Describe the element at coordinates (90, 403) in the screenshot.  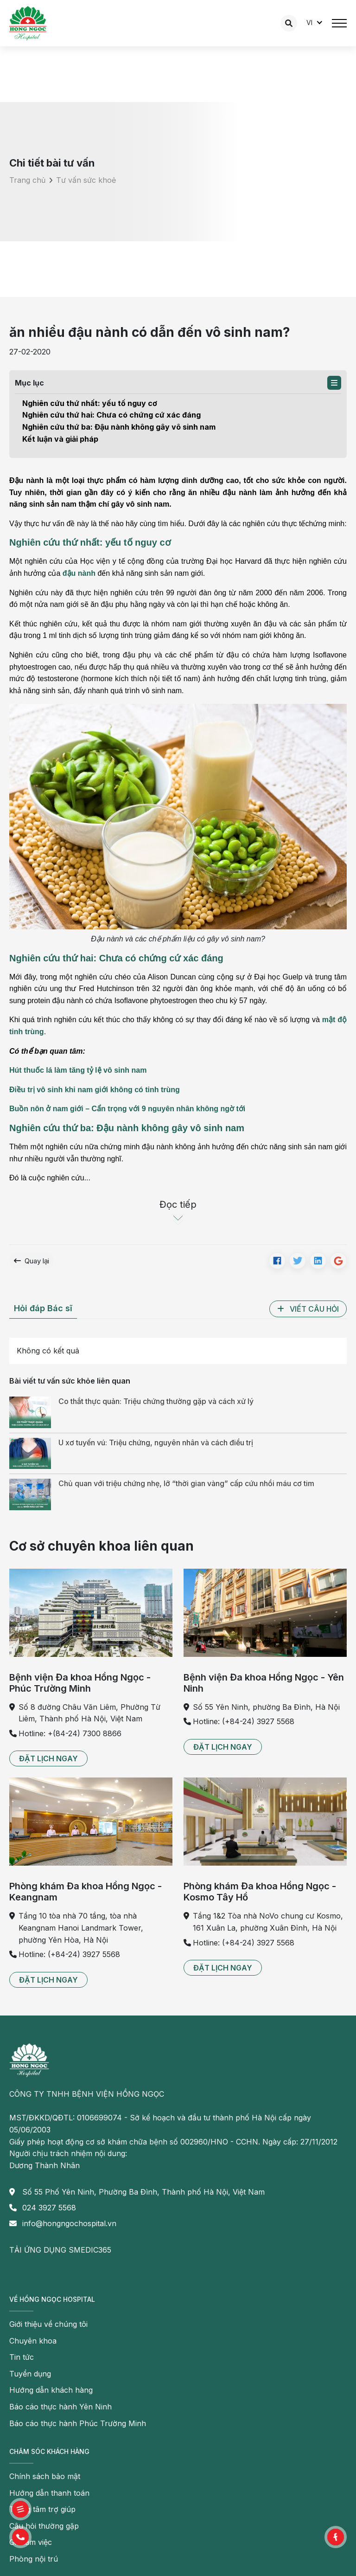
I see `Nghiên cứu thứ nhất: yếu tố nguy cơ` at that location.